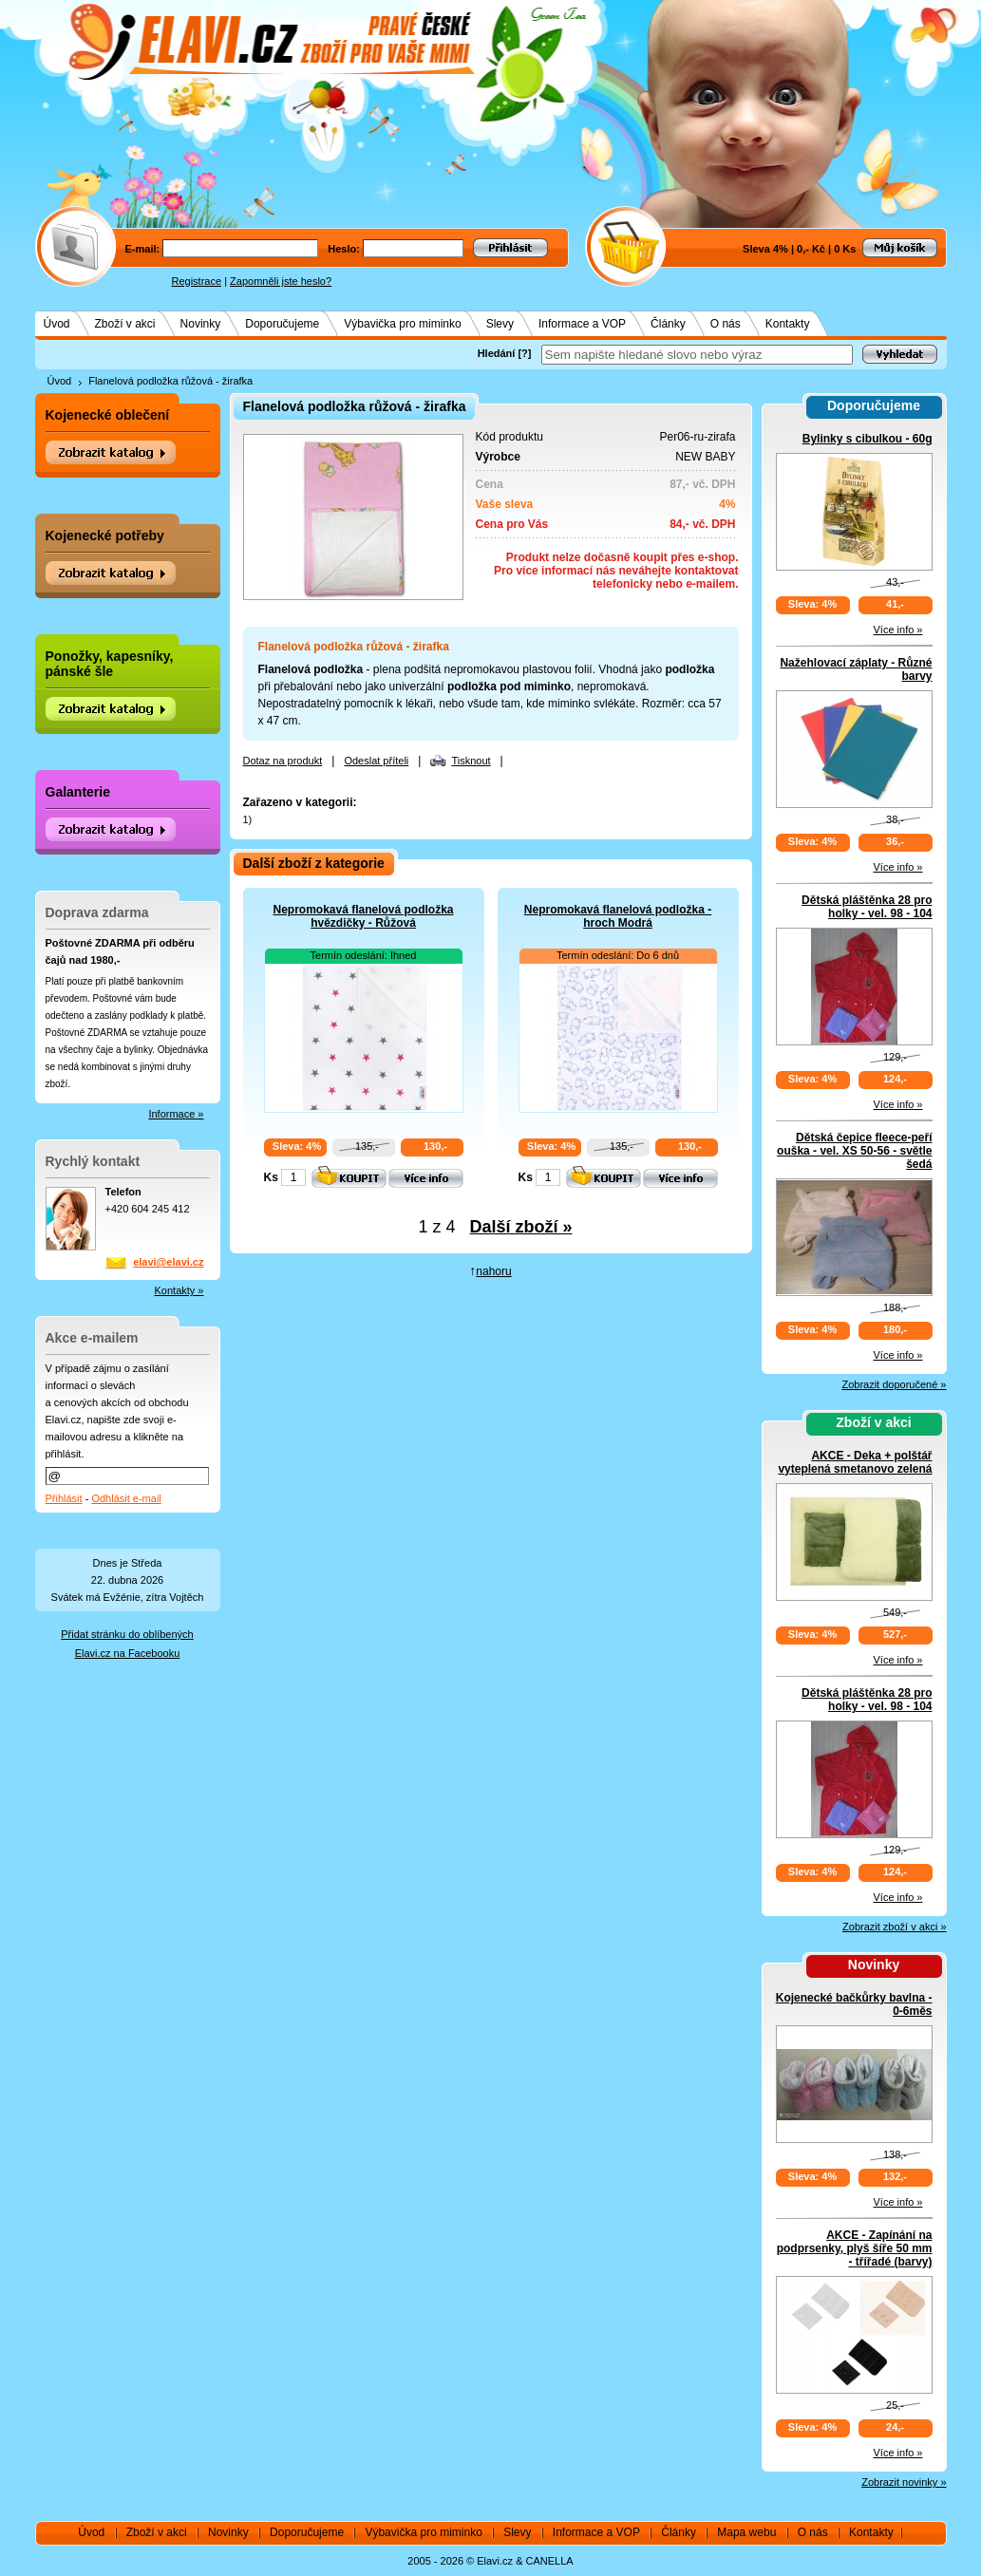  I want to click on Hledání, so click(497, 353).